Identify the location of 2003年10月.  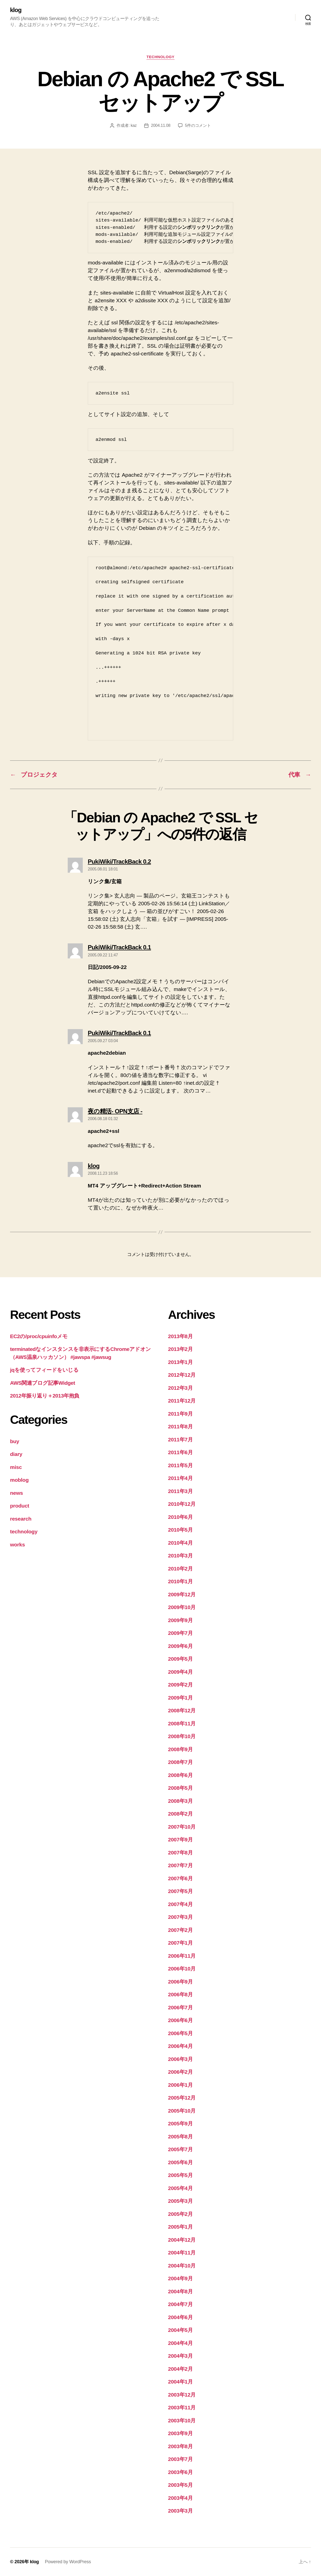
(182, 2420).